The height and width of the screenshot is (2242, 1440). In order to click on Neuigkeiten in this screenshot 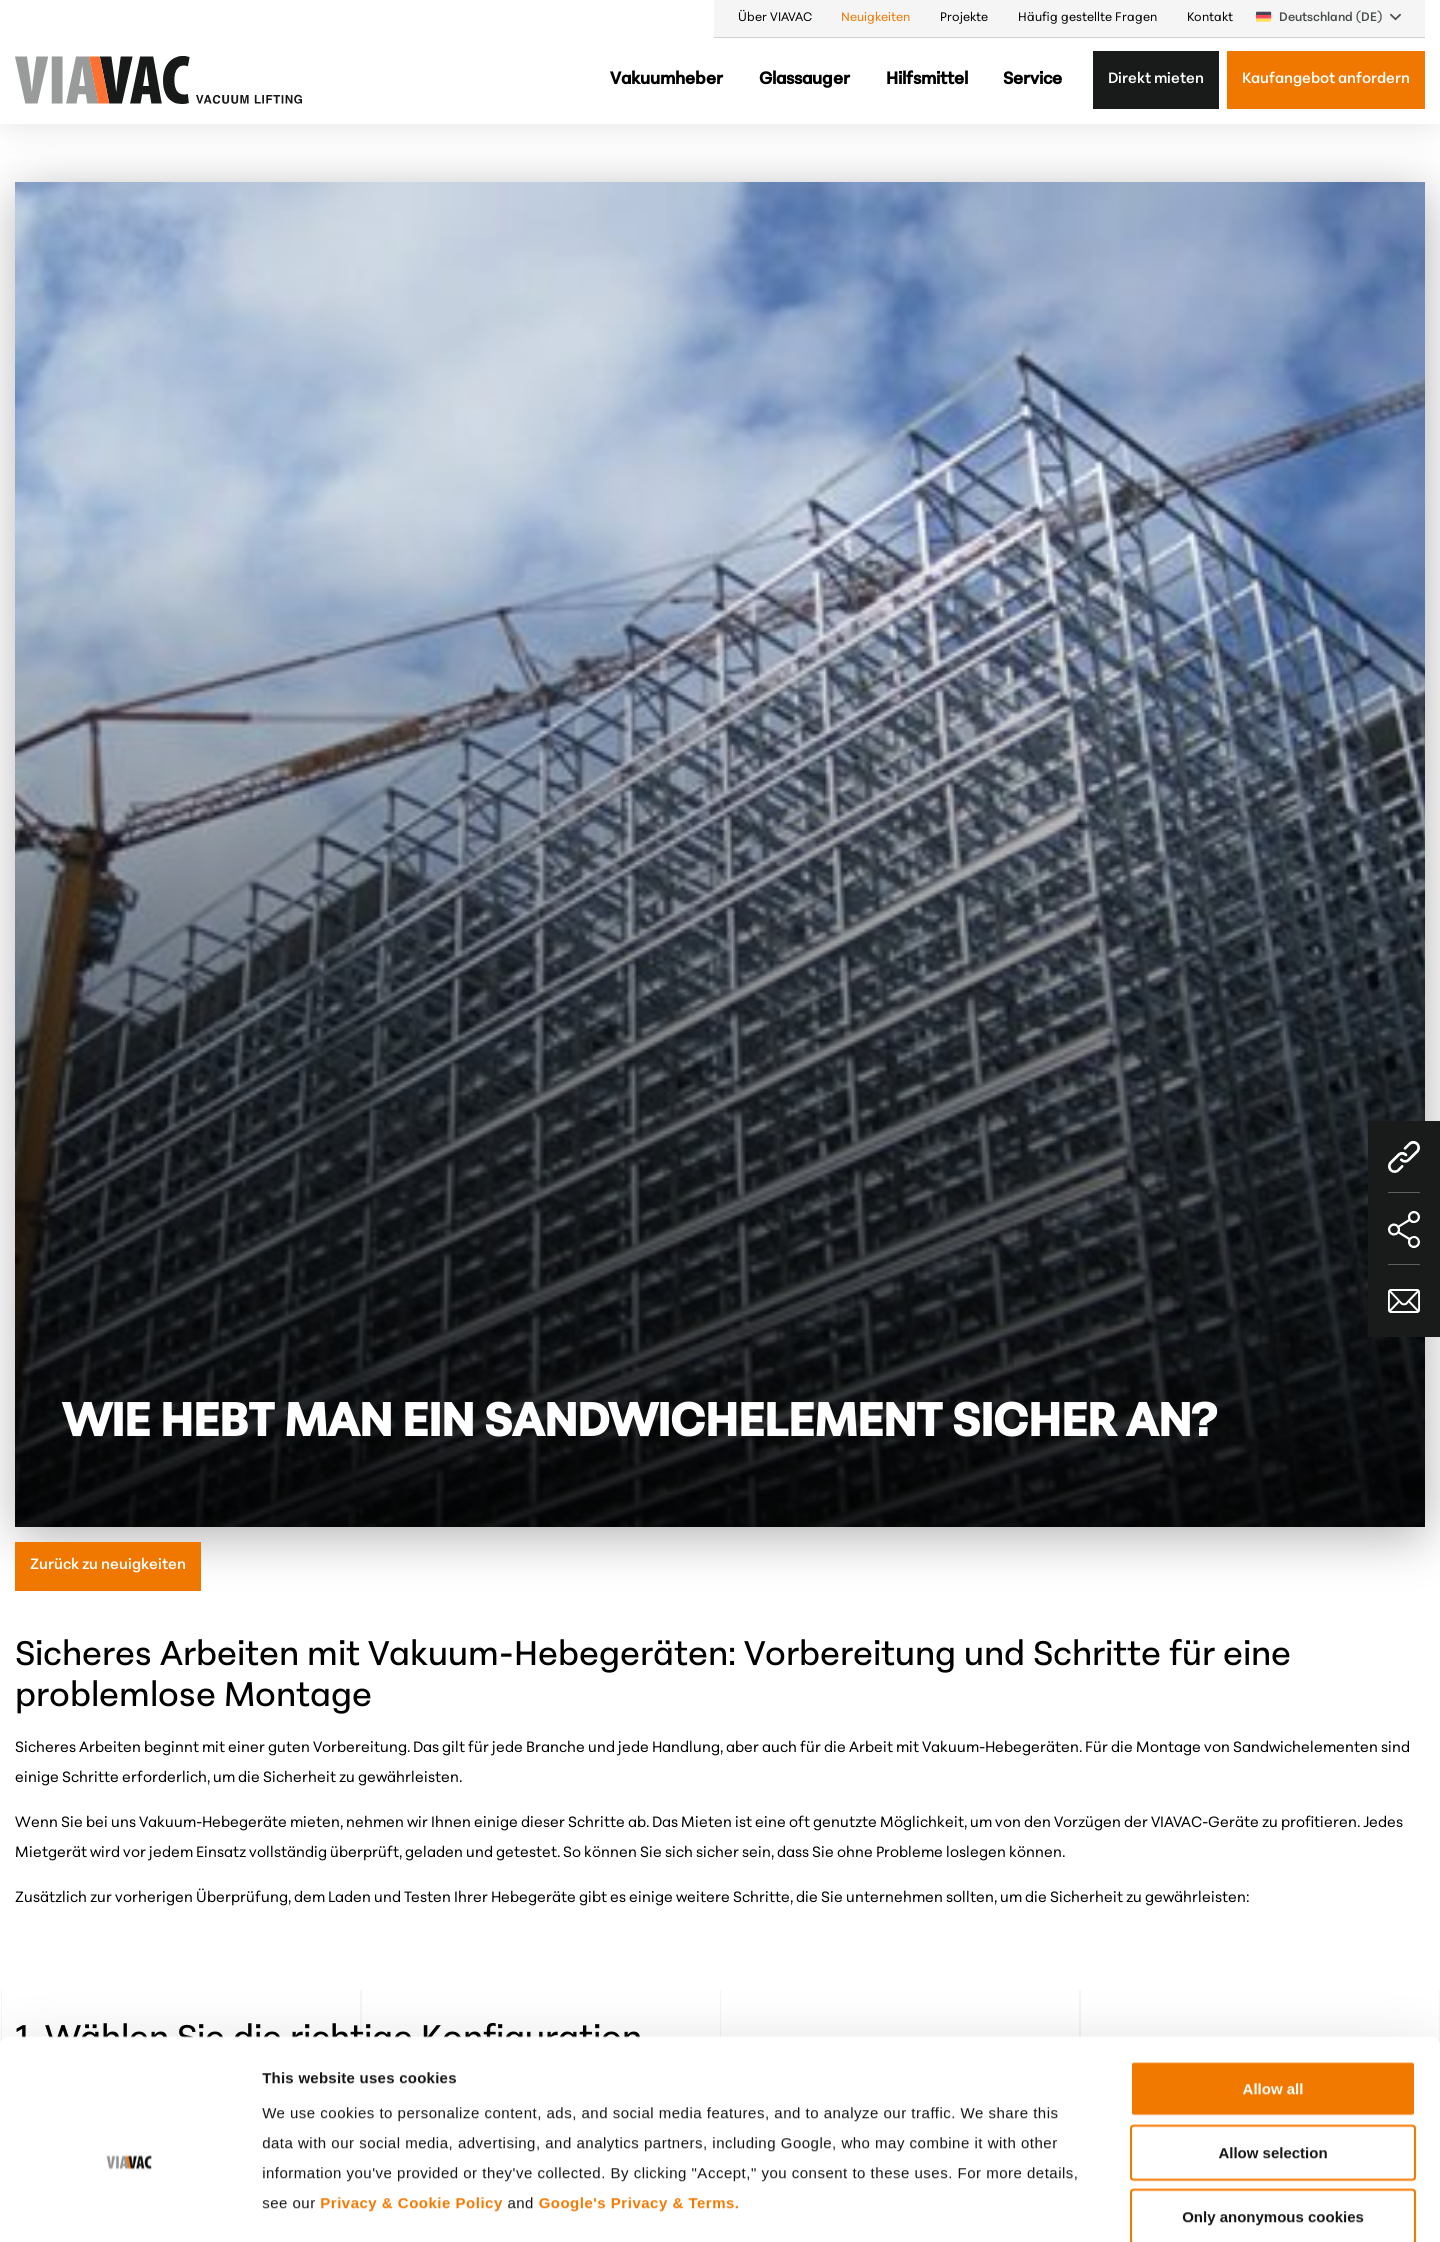, I will do `click(875, 18)`.